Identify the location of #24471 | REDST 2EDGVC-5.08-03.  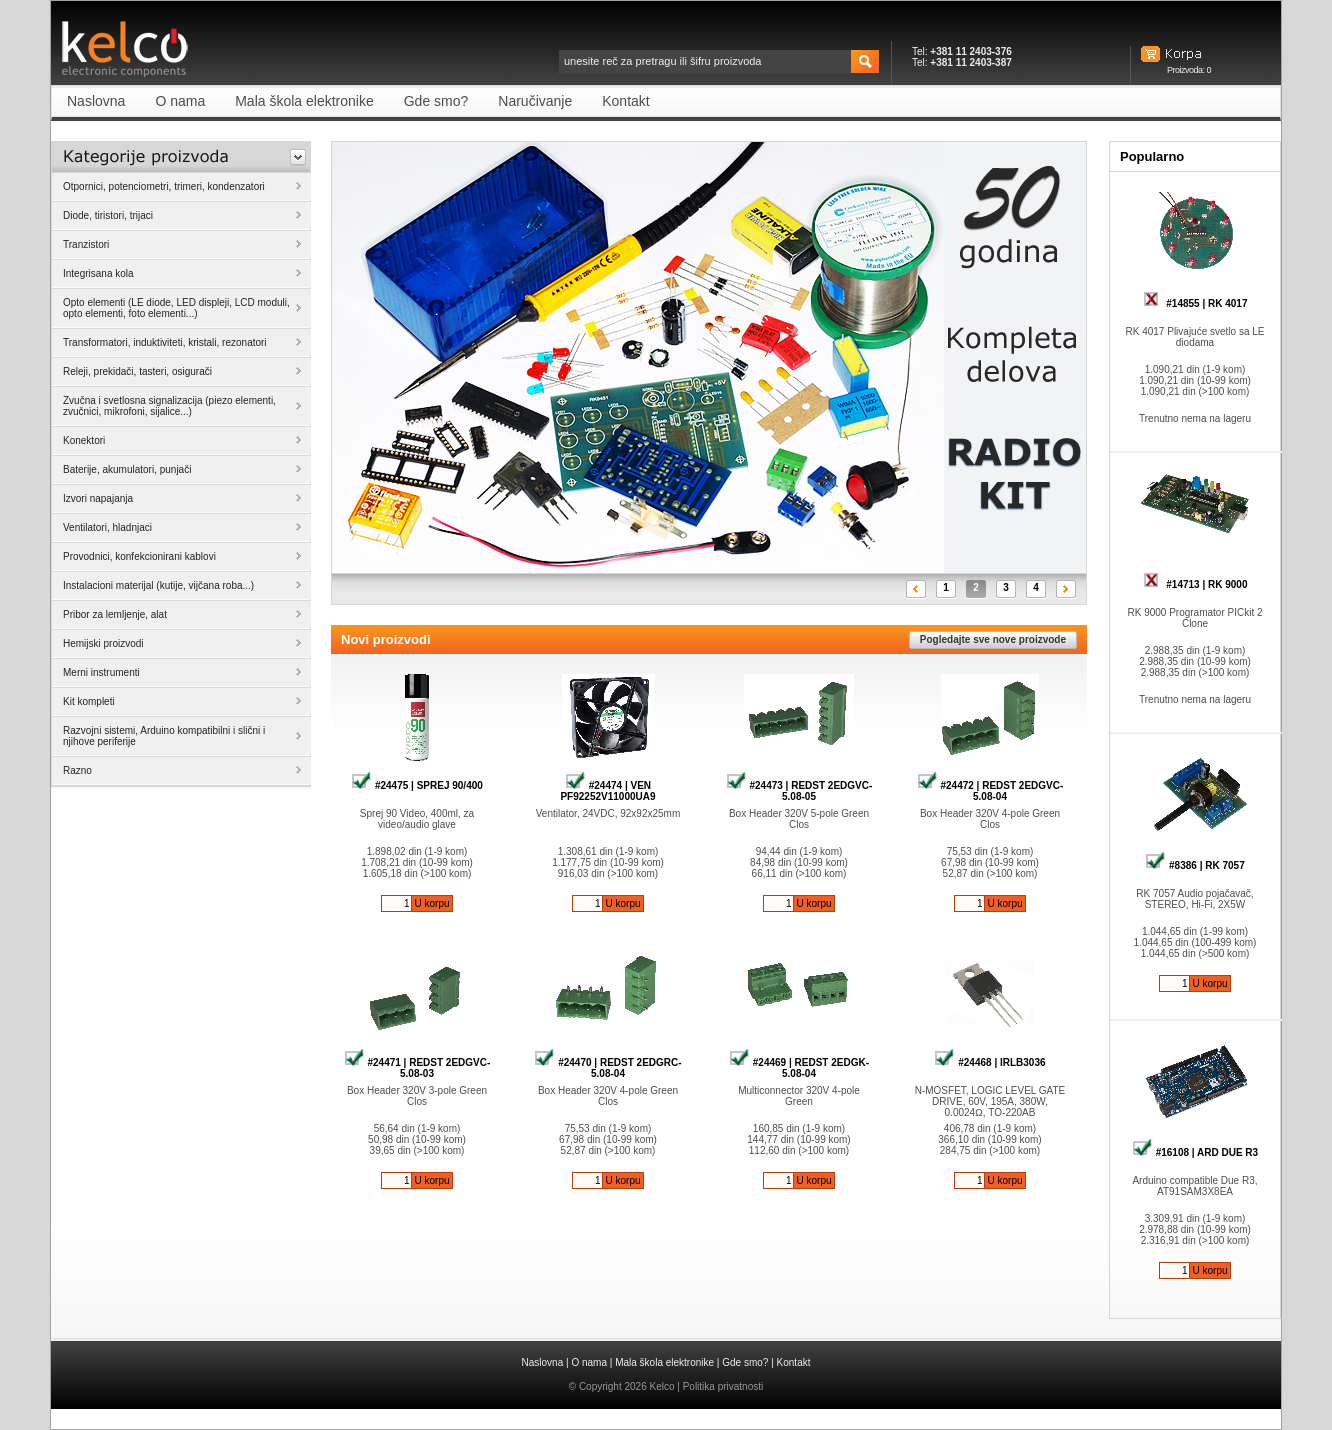
(417, 1068).